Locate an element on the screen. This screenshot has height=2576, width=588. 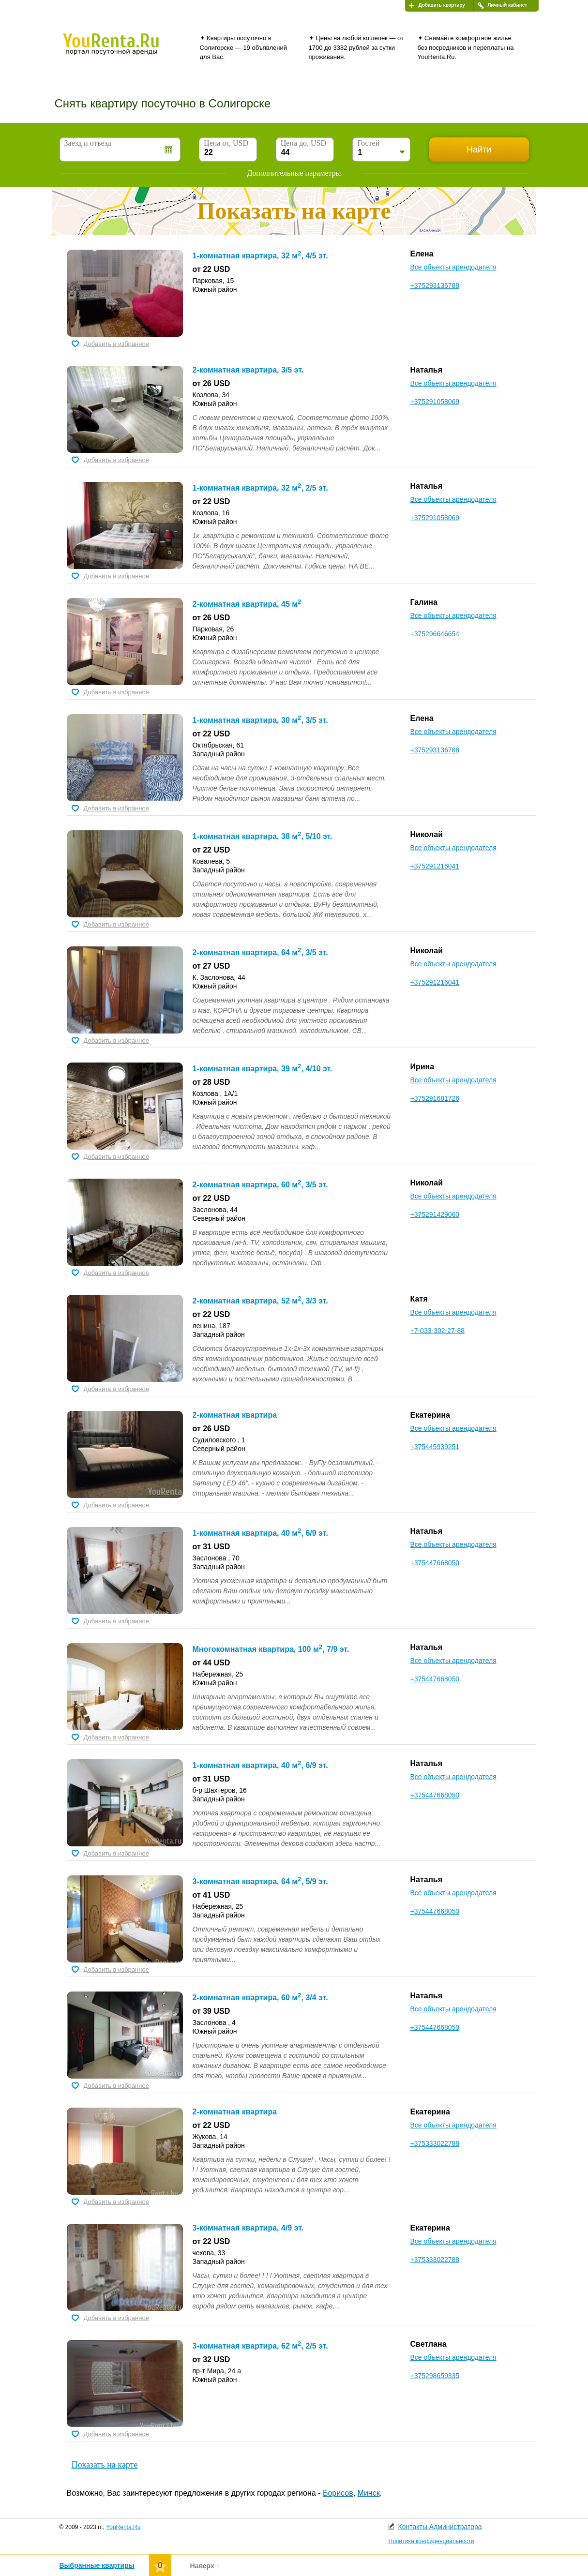
+375447668050 is located at coordinates (435, 1563).